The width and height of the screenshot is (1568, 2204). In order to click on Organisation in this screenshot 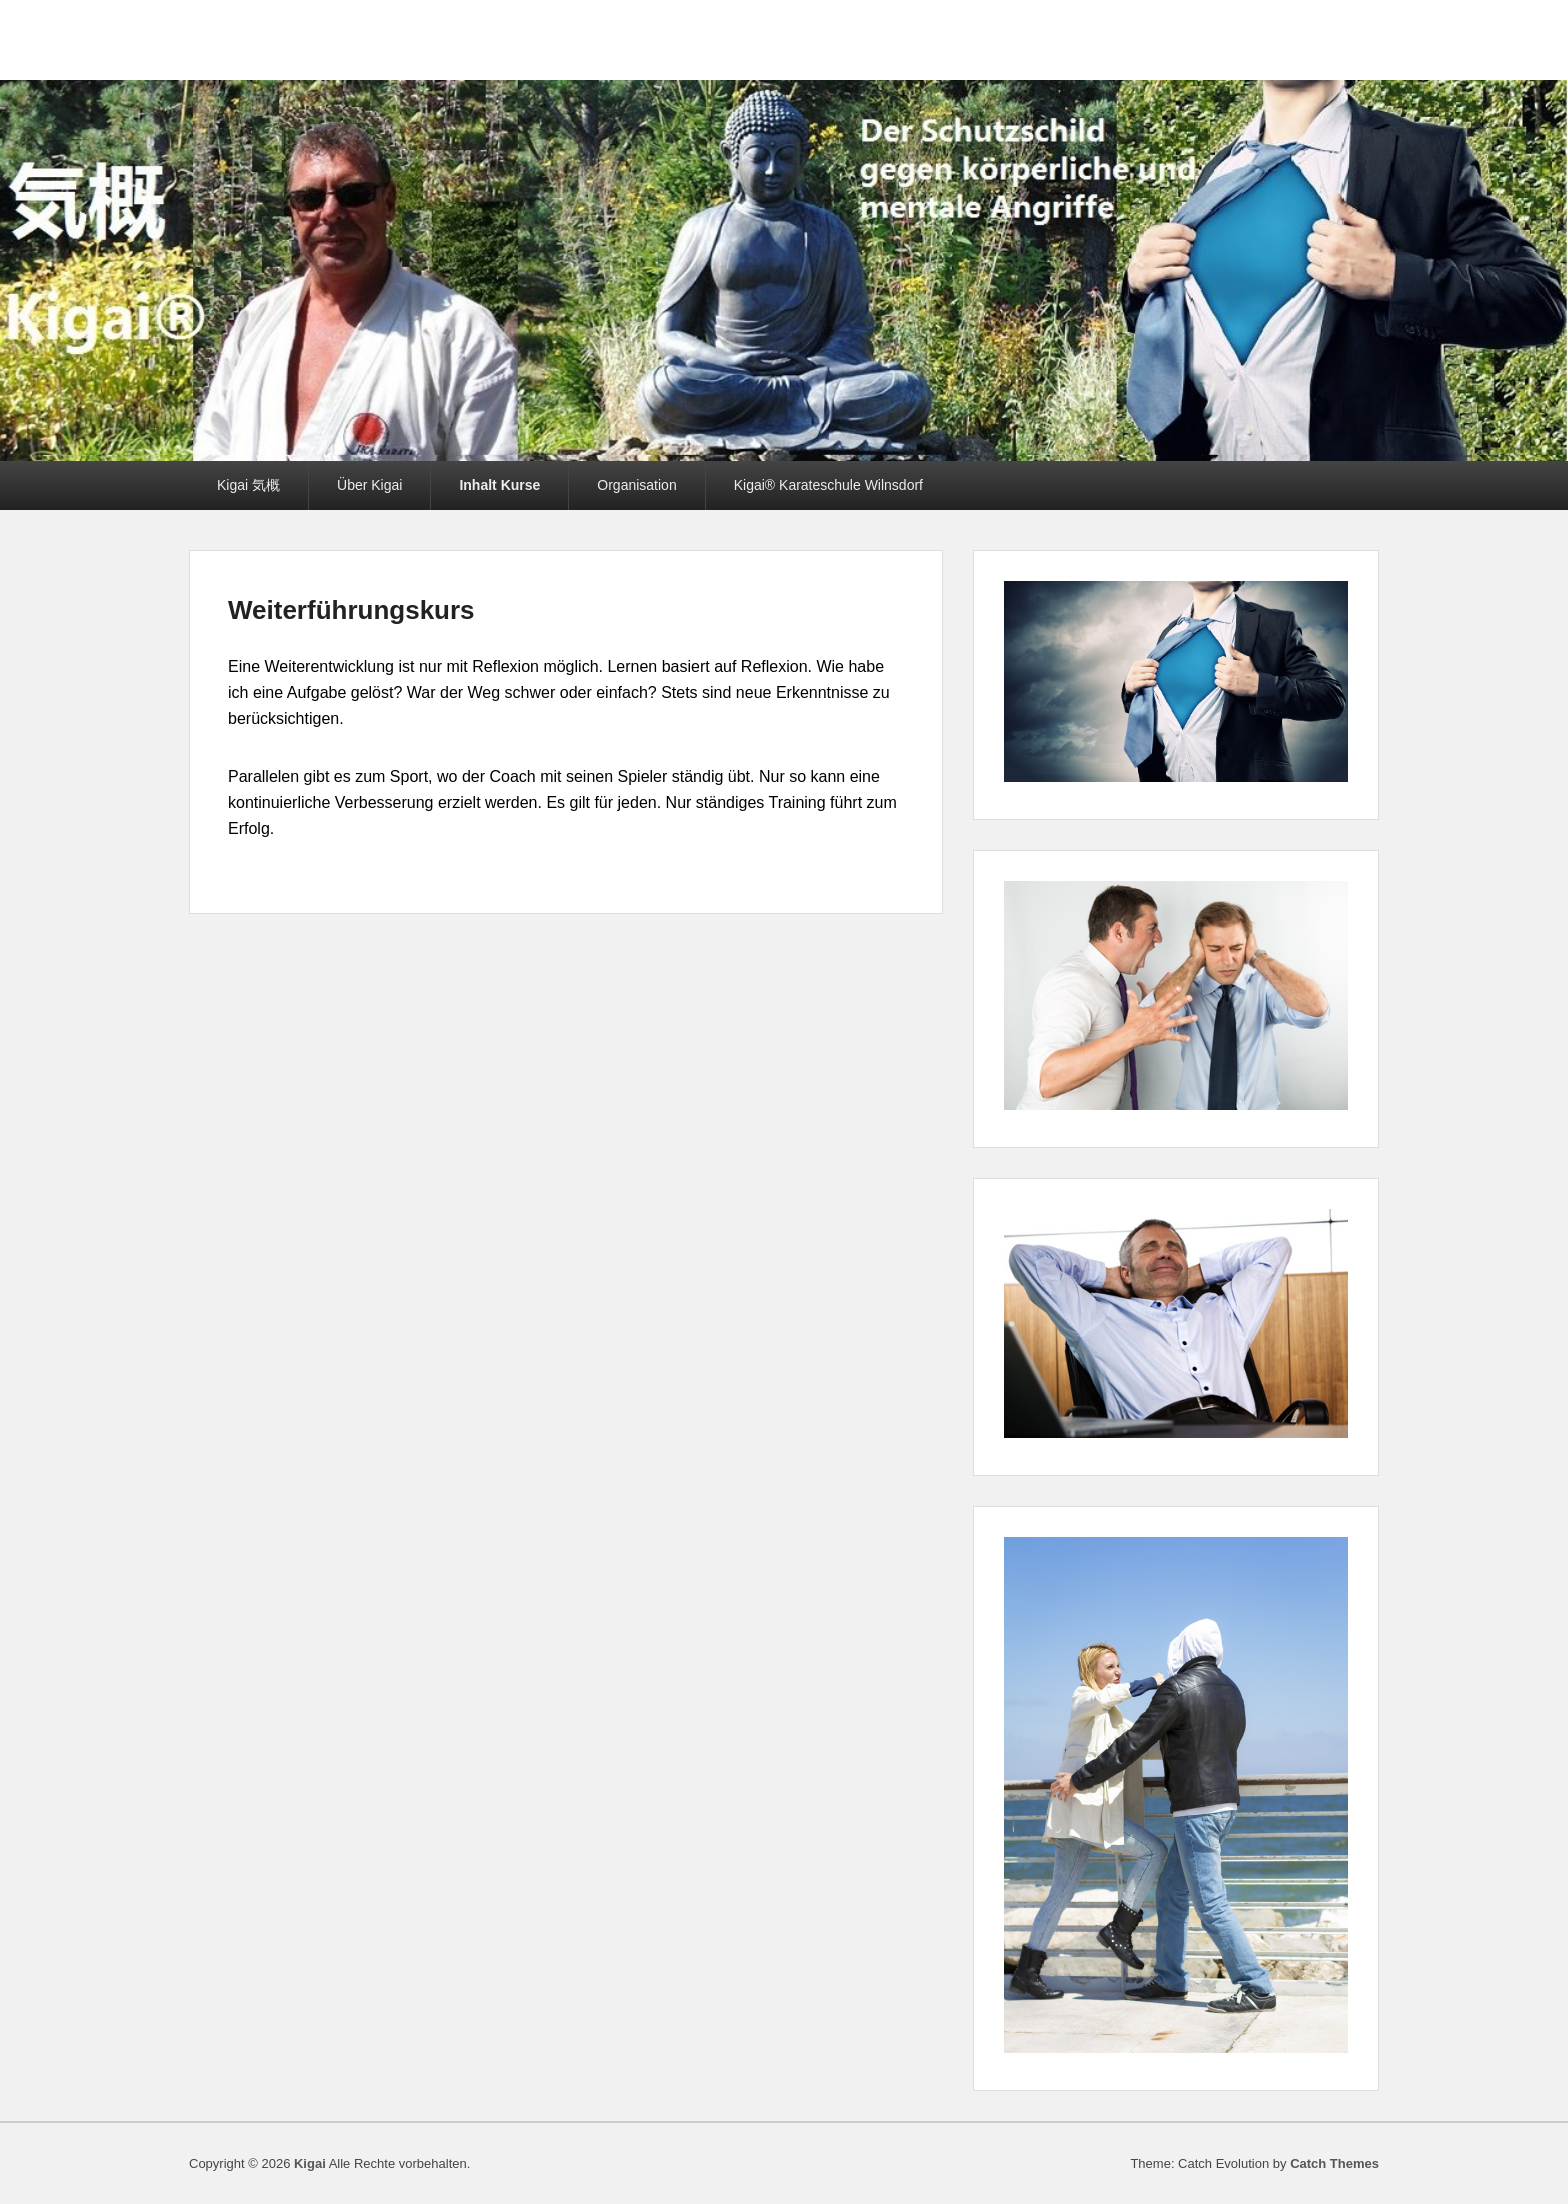, I will do `click(636, 485)`.